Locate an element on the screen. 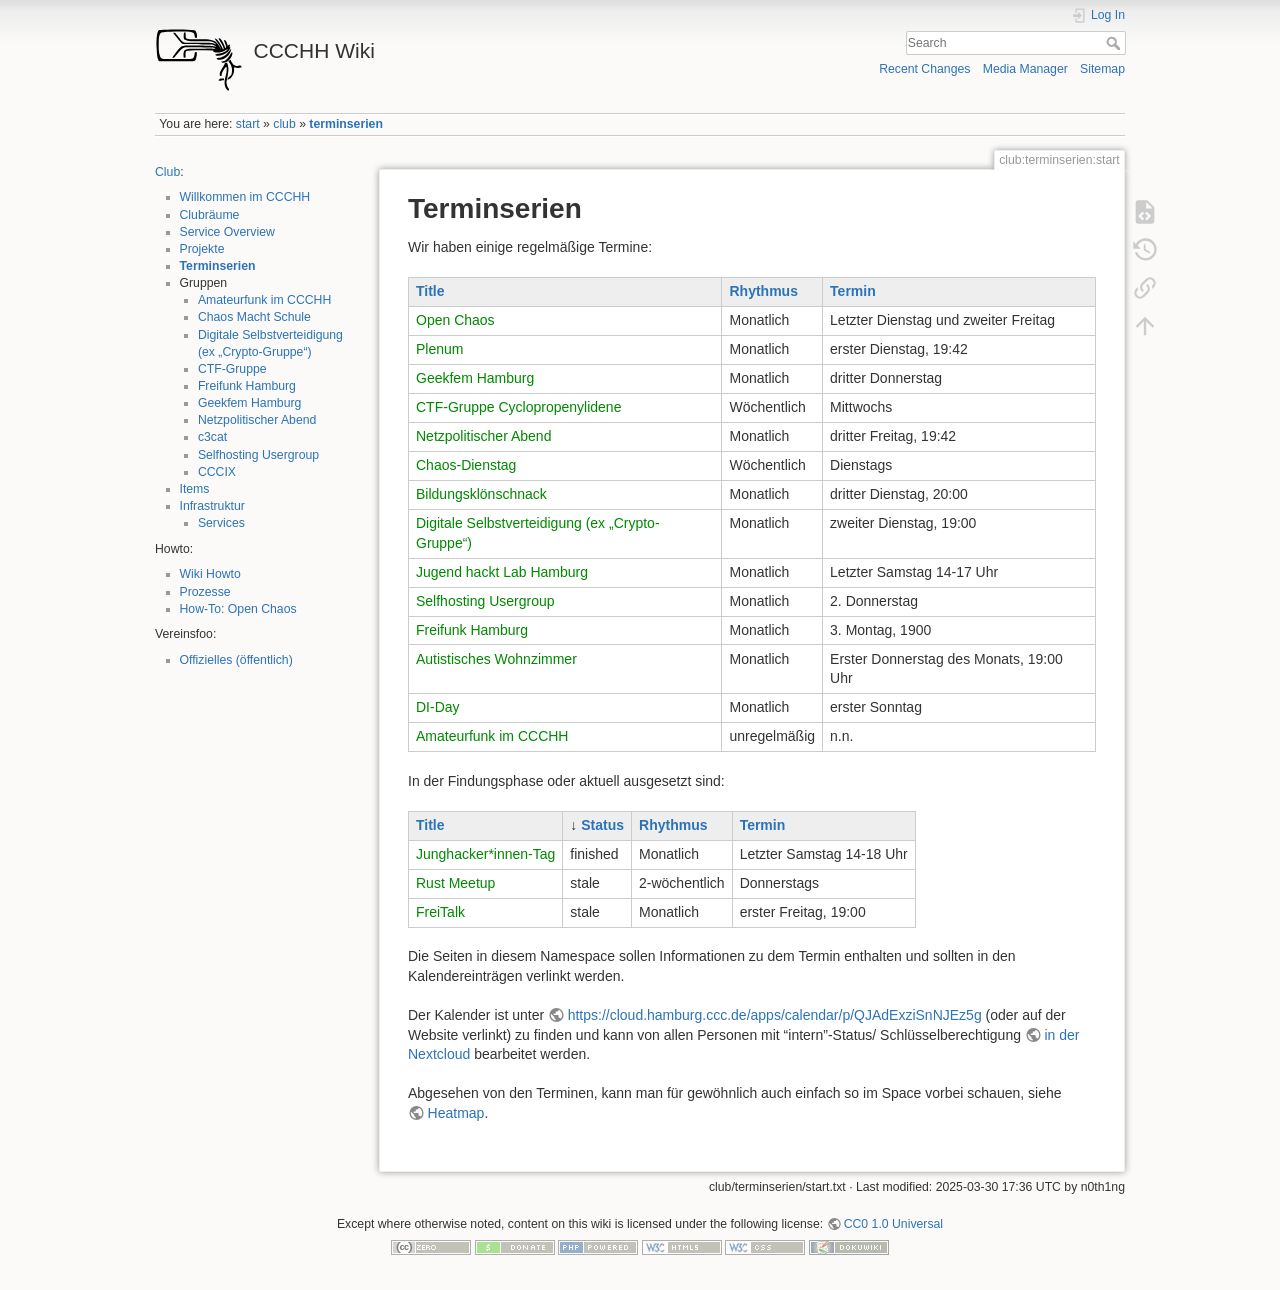 This screenshot has width=1280, height=1290. Rust Meetup is located at coordinates (455, 883).